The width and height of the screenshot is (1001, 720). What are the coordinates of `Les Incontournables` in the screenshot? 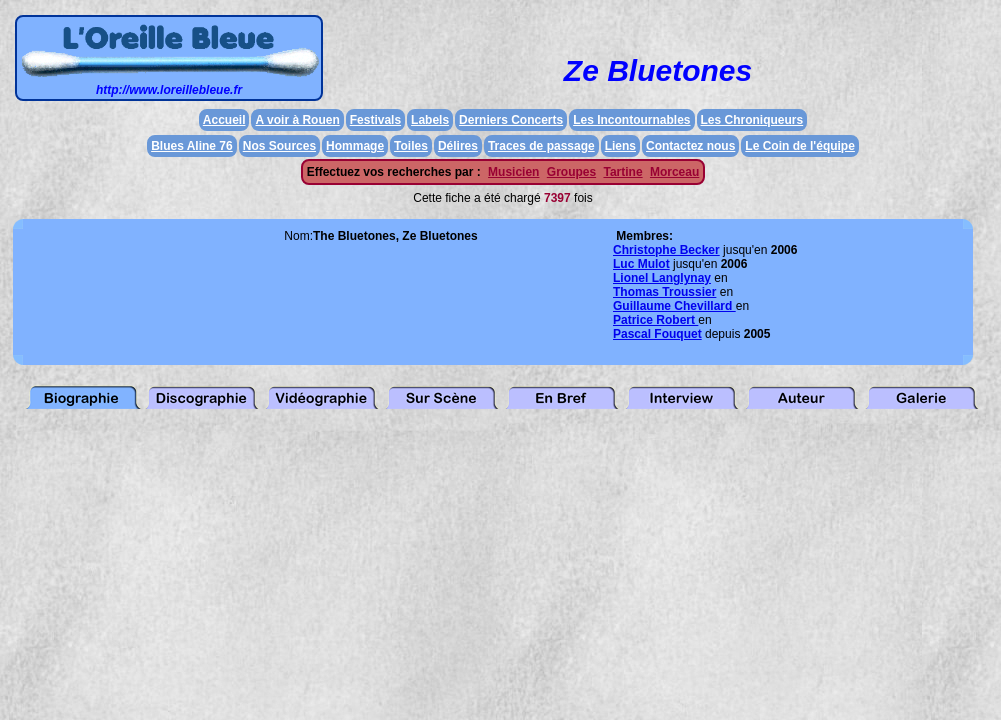 It's located at (631, 120).